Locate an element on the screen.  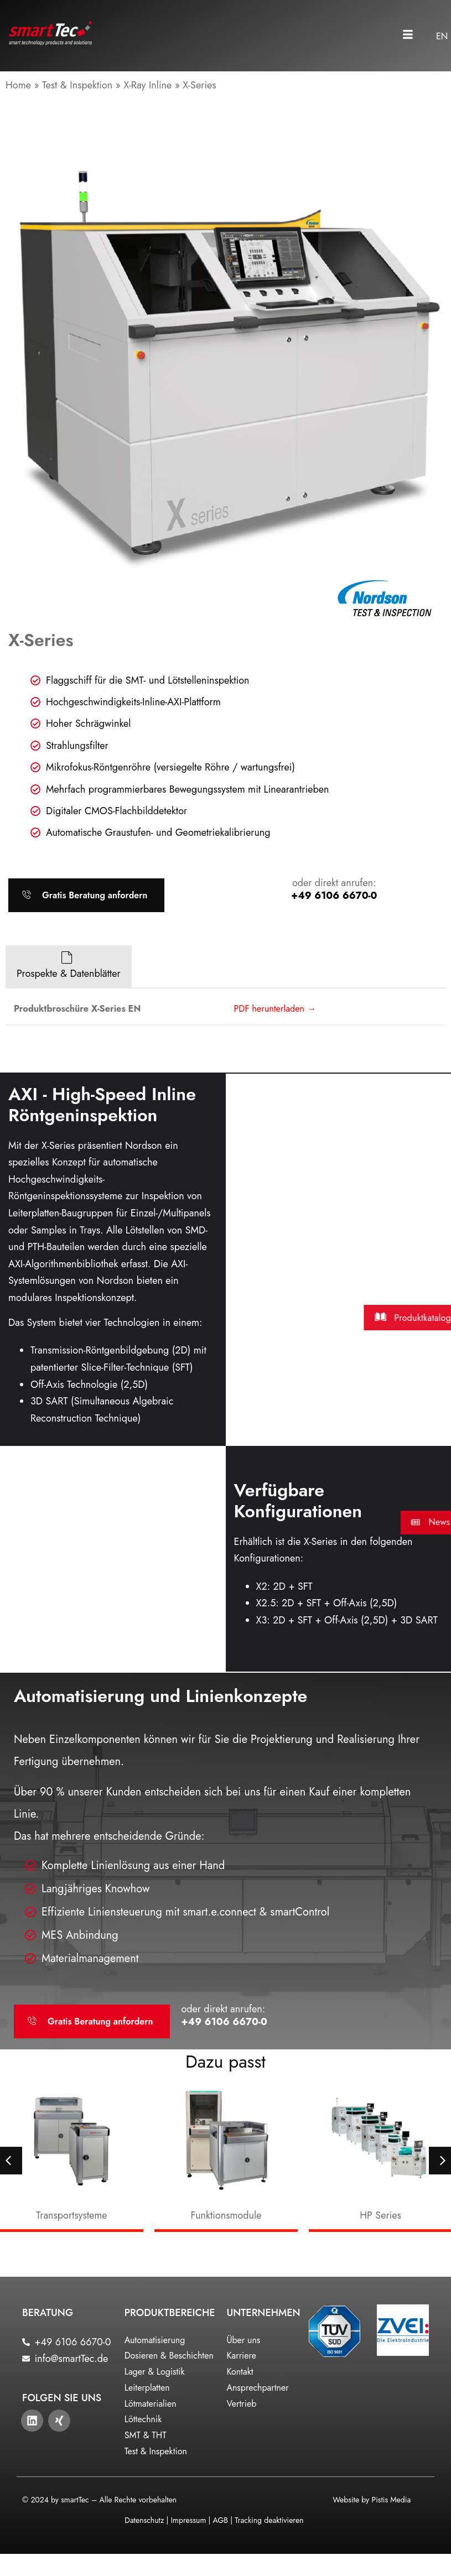
X-Ray Inline is located at coordinates (147, 85).